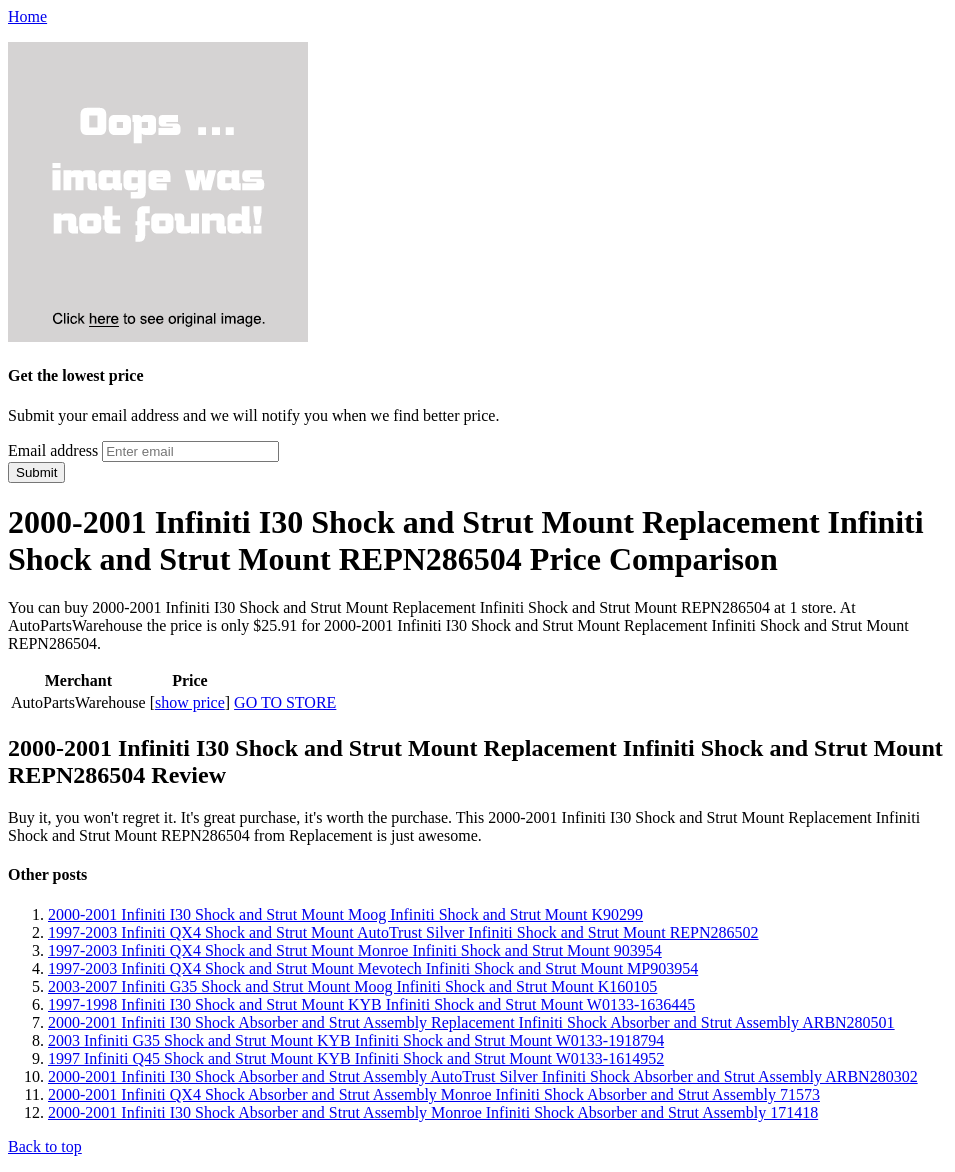 Image resolution: width=955 pixels, height=1172 pixels. Describe the element at coordinates (373, 968) in the screenshot. I see `1997-2003 Infiniti QX4 Shock and Strut Mount Mevotech Infiniti Shock and Strut Mount MP903954` at that location.